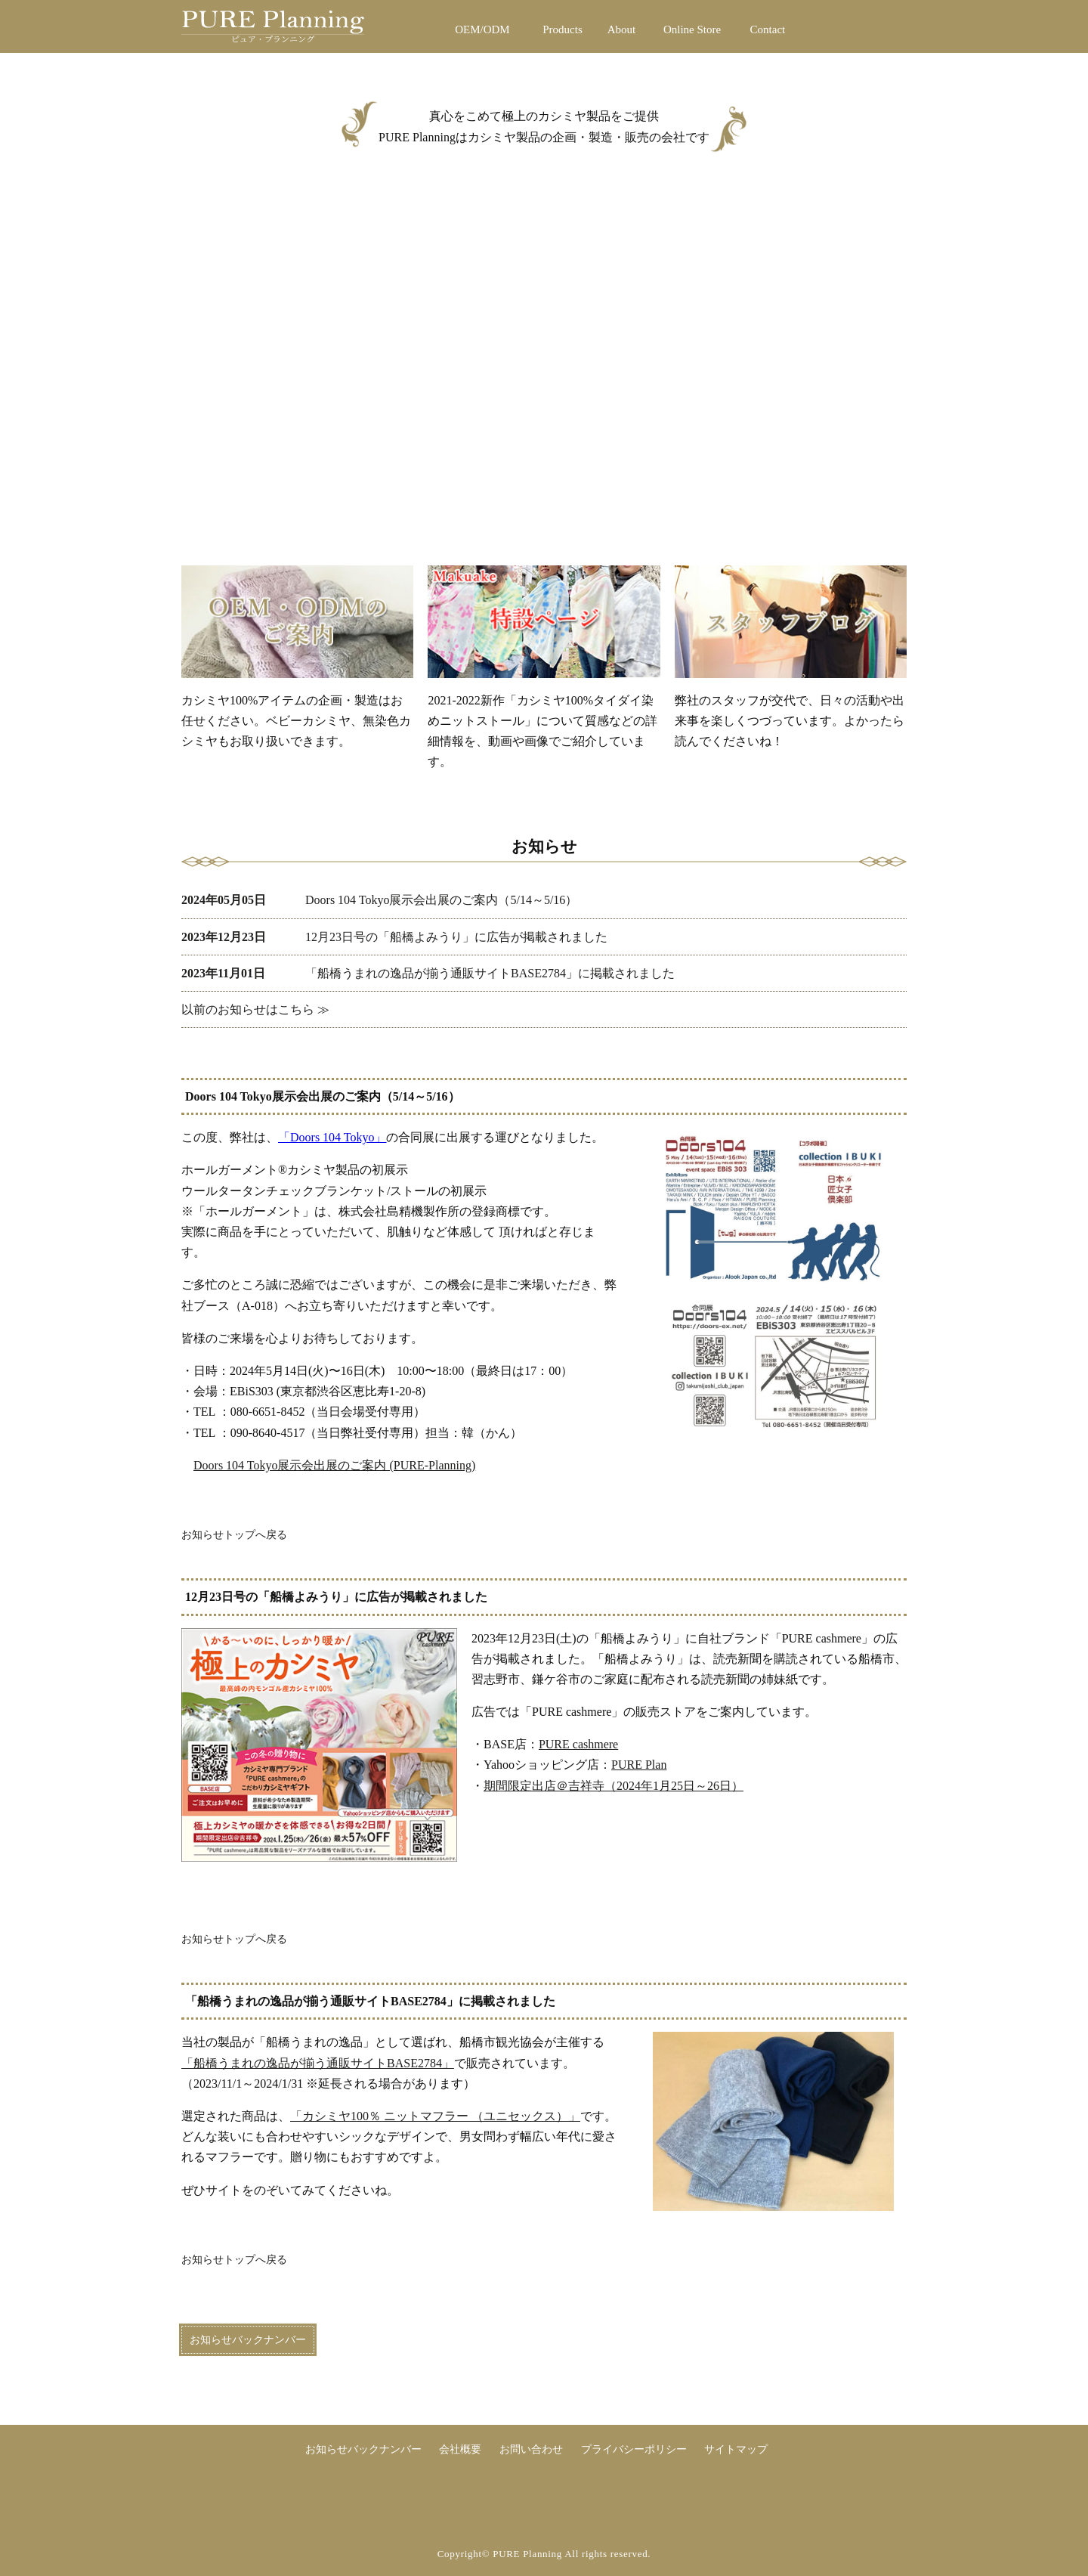 This screenshot has height=2576, width=1088. What do you see at coordinates (562, 29) in the screenshot?
I see `Products` at bounding box center [562, 29].